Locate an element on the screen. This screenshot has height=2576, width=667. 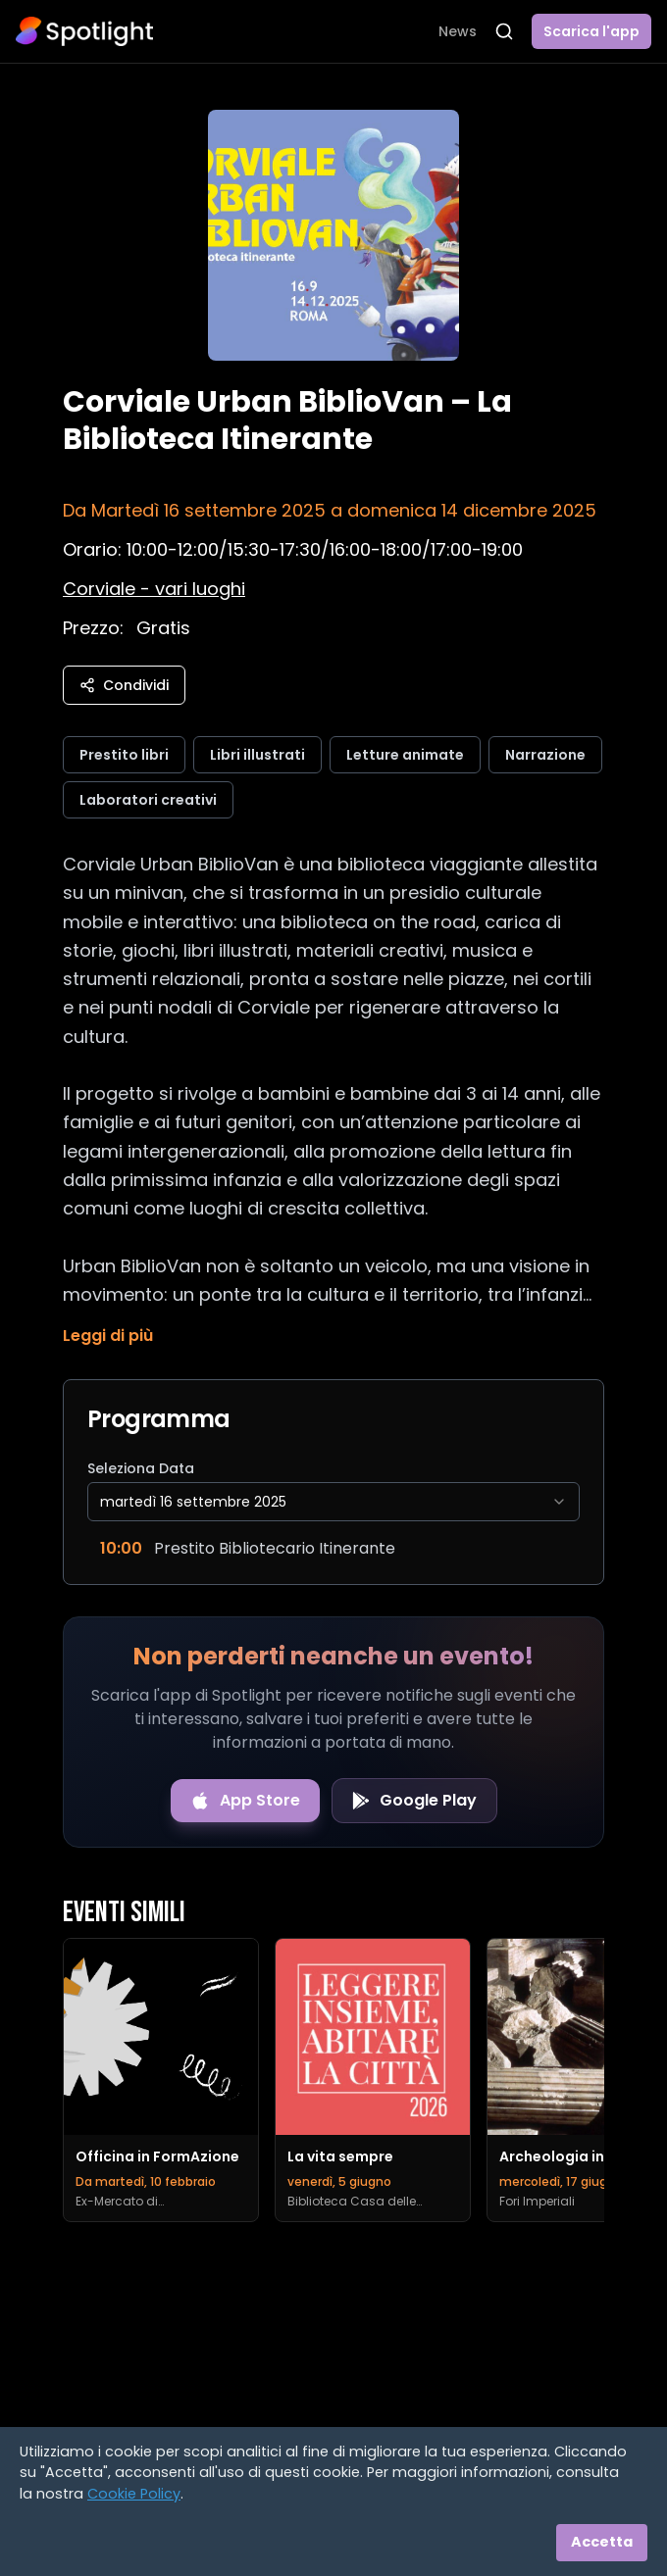
[Download on the App Store] is located at coordinates (245, 1800).